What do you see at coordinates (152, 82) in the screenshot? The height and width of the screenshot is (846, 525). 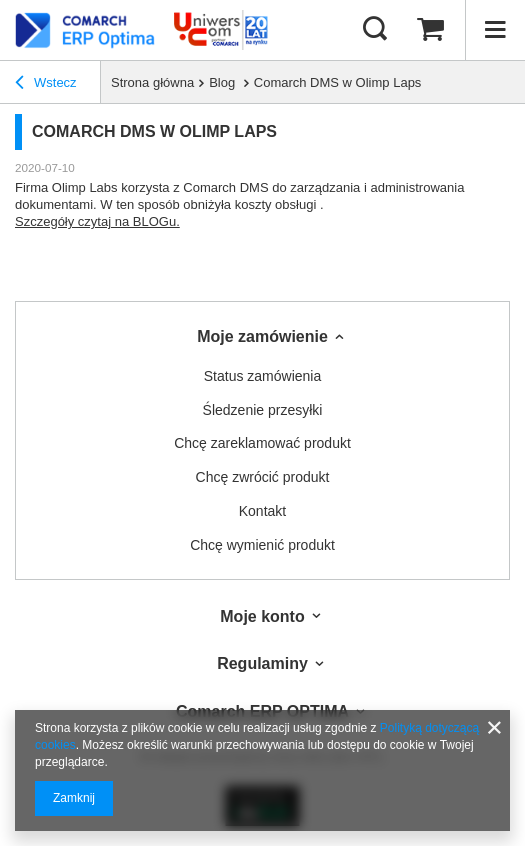 I see `Strona główna` at bounding box center [152, 82].